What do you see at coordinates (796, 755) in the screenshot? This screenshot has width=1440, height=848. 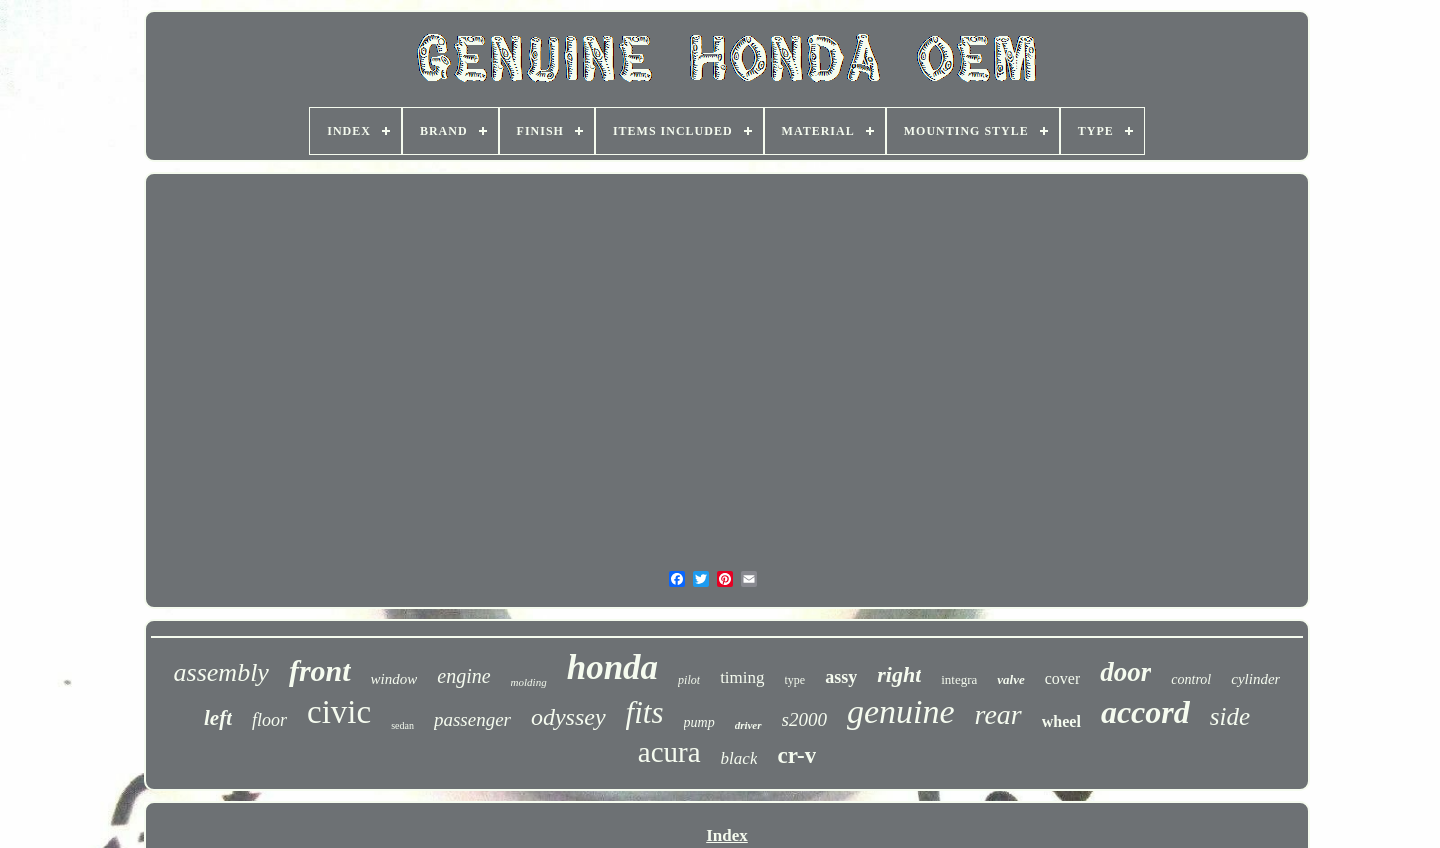 I see `cr-v` at bounding box center [796, 755].